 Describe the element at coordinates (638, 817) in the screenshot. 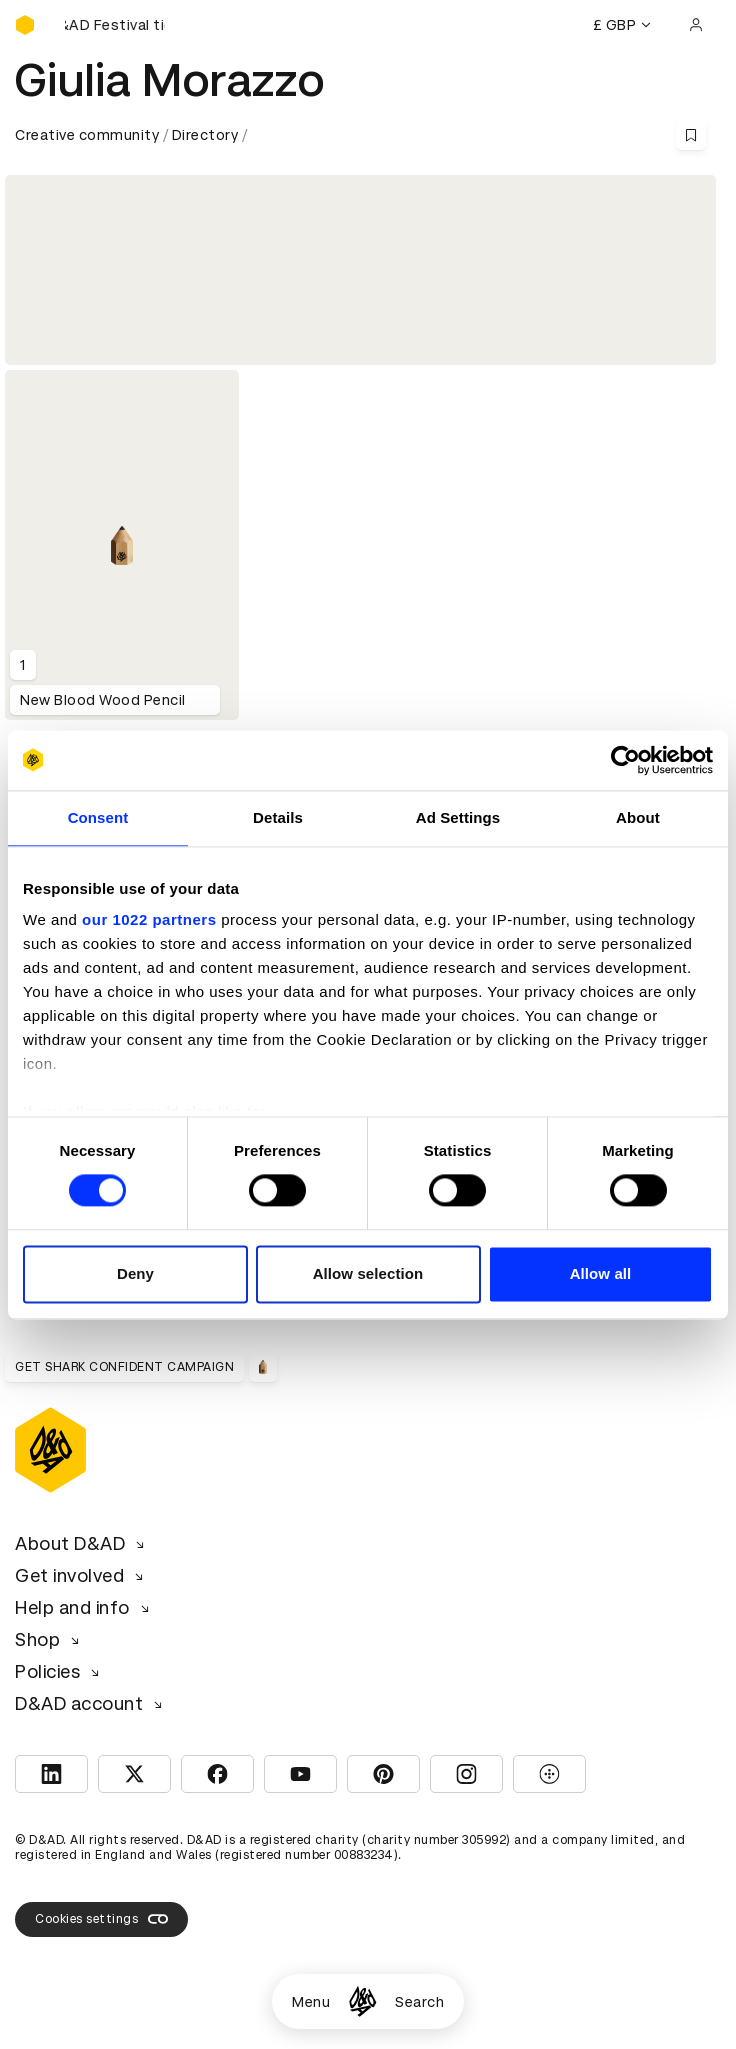

I see `About [tab]` at that location.